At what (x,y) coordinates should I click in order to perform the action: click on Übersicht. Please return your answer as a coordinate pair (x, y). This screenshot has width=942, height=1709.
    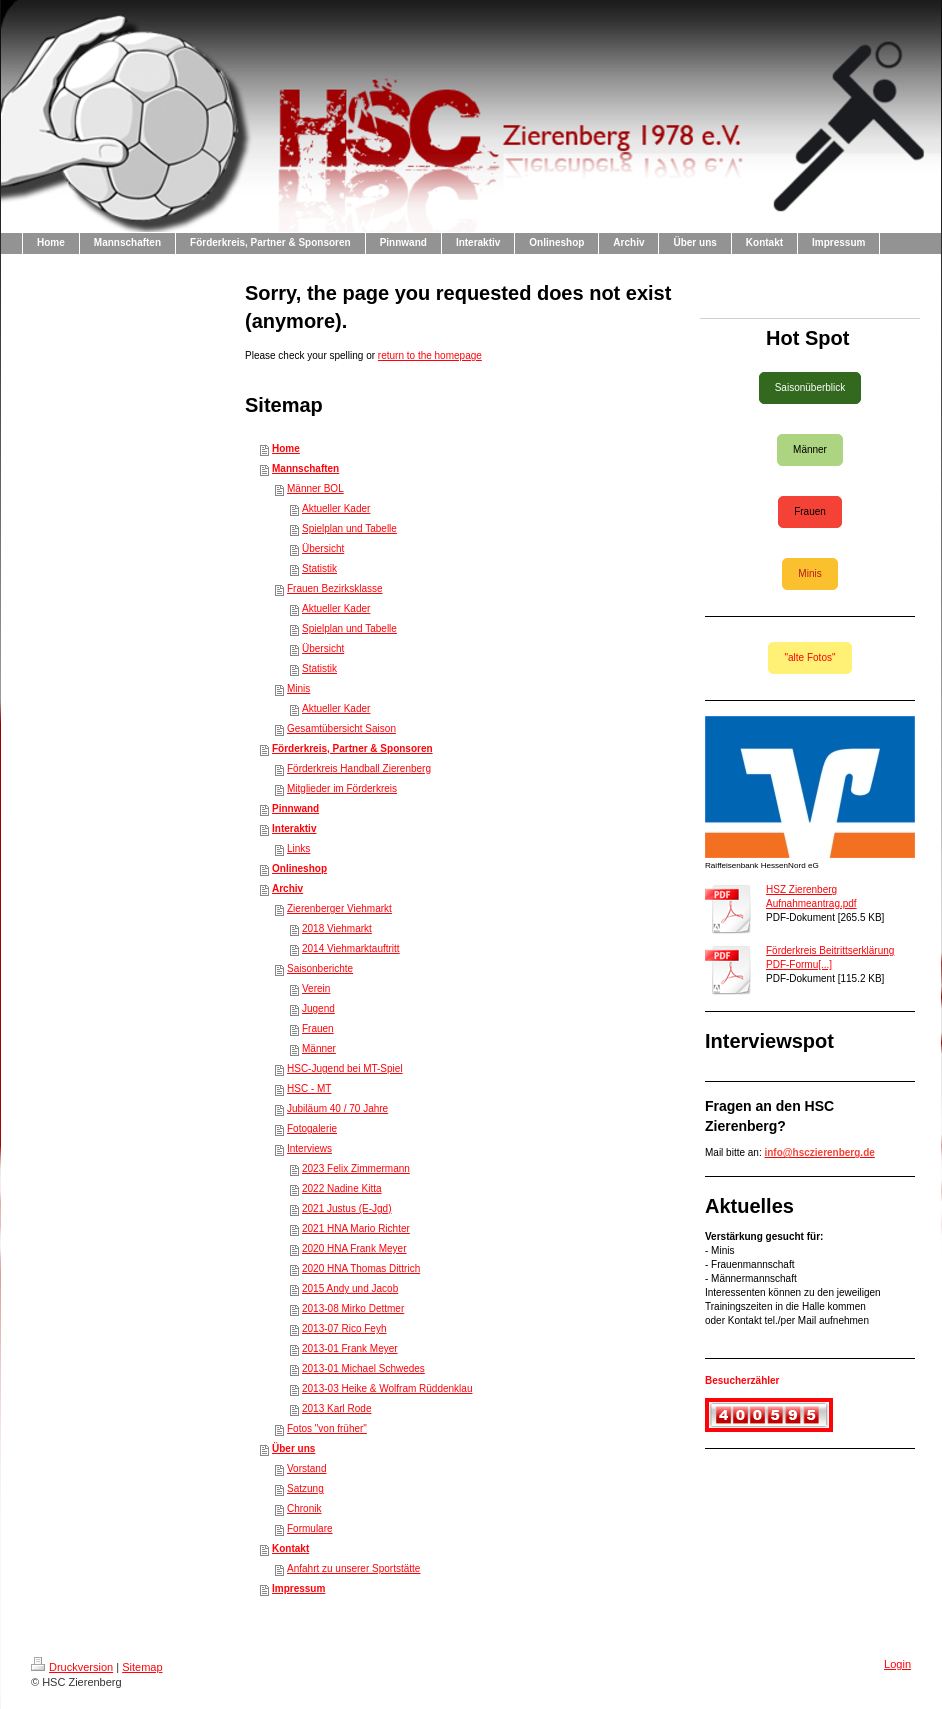
    Looking at the image, I should click on (323, 548).